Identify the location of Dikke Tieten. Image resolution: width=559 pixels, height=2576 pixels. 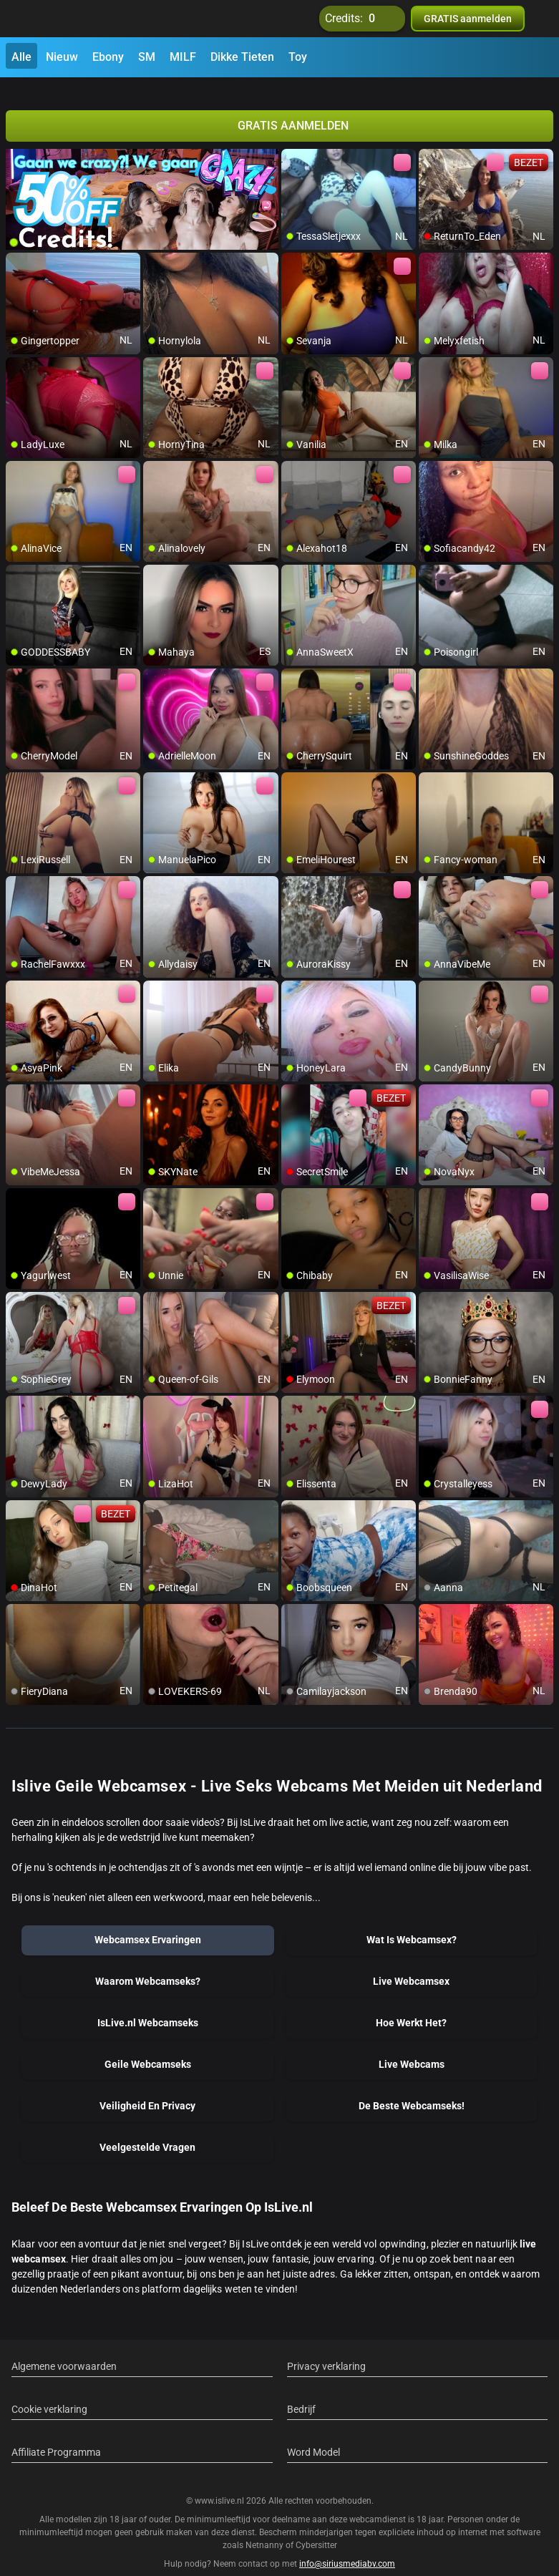
(242, 57).